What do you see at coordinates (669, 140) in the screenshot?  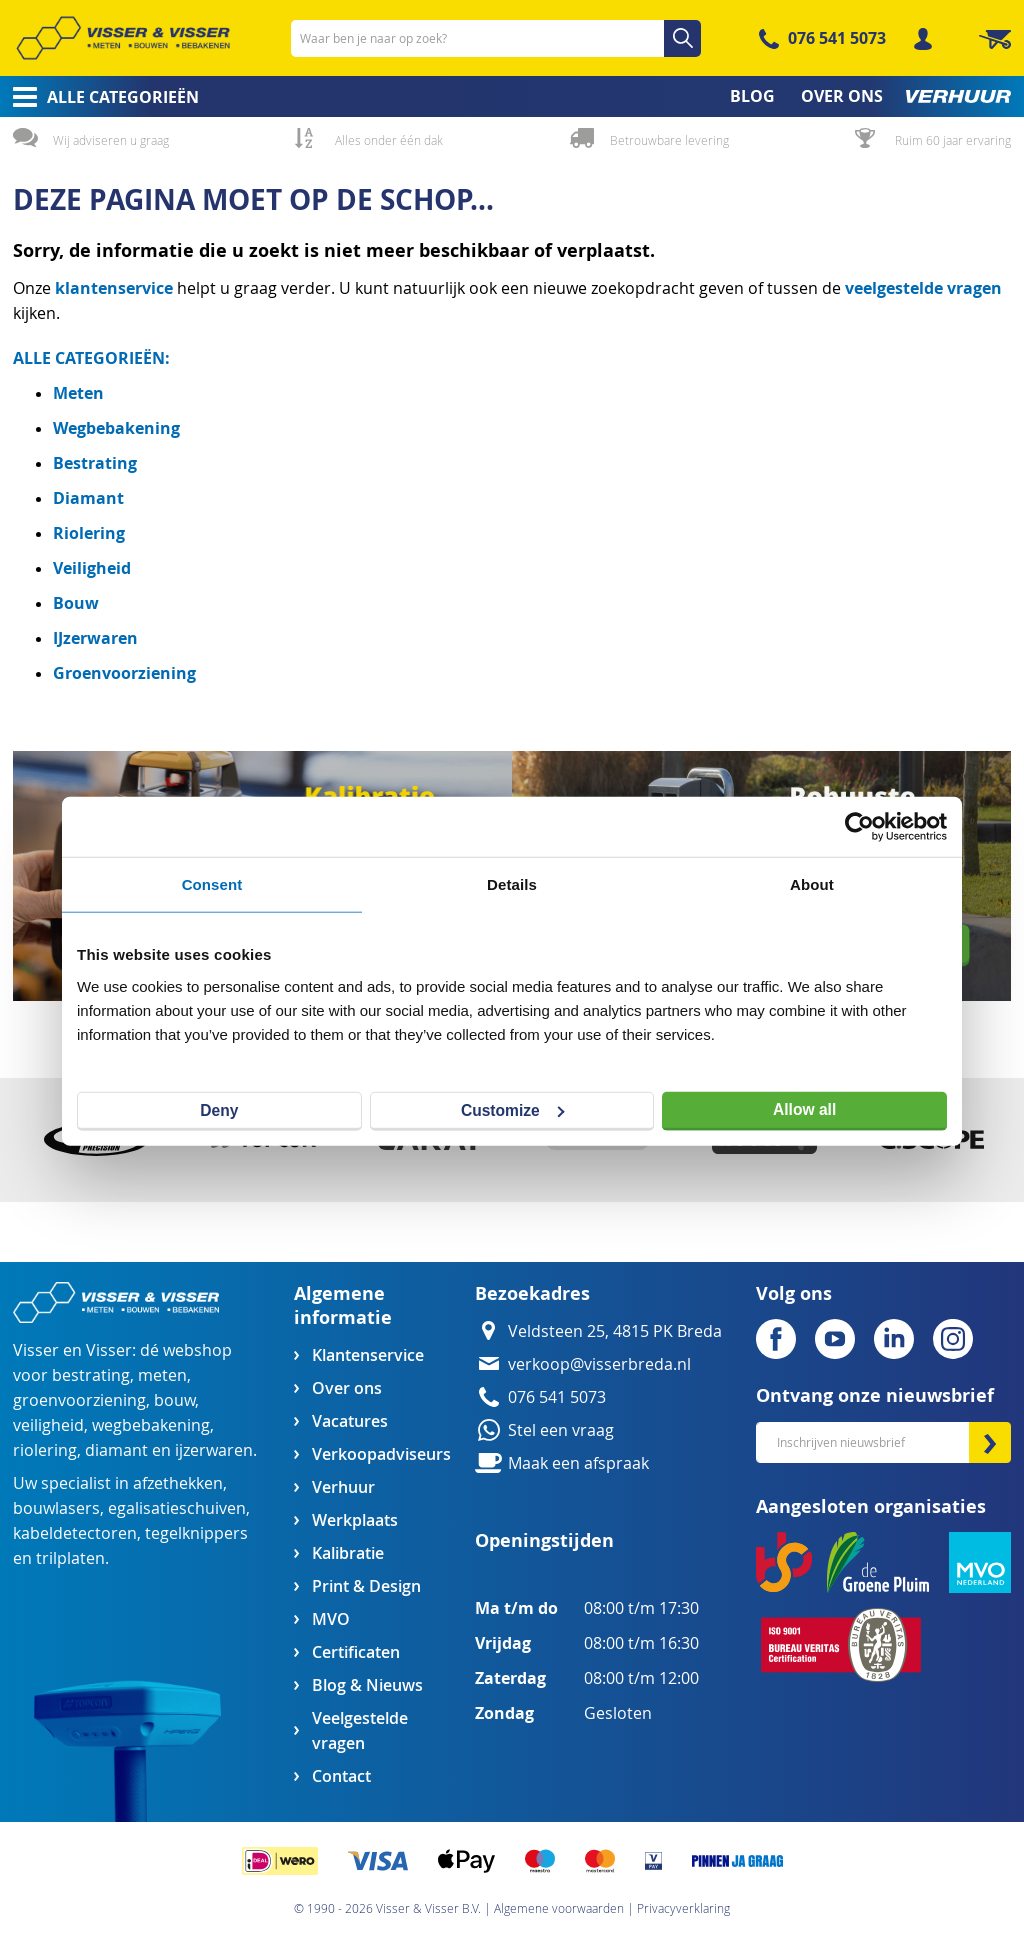 I see `Betrouwbare levering` at bounding box center [669, 140].